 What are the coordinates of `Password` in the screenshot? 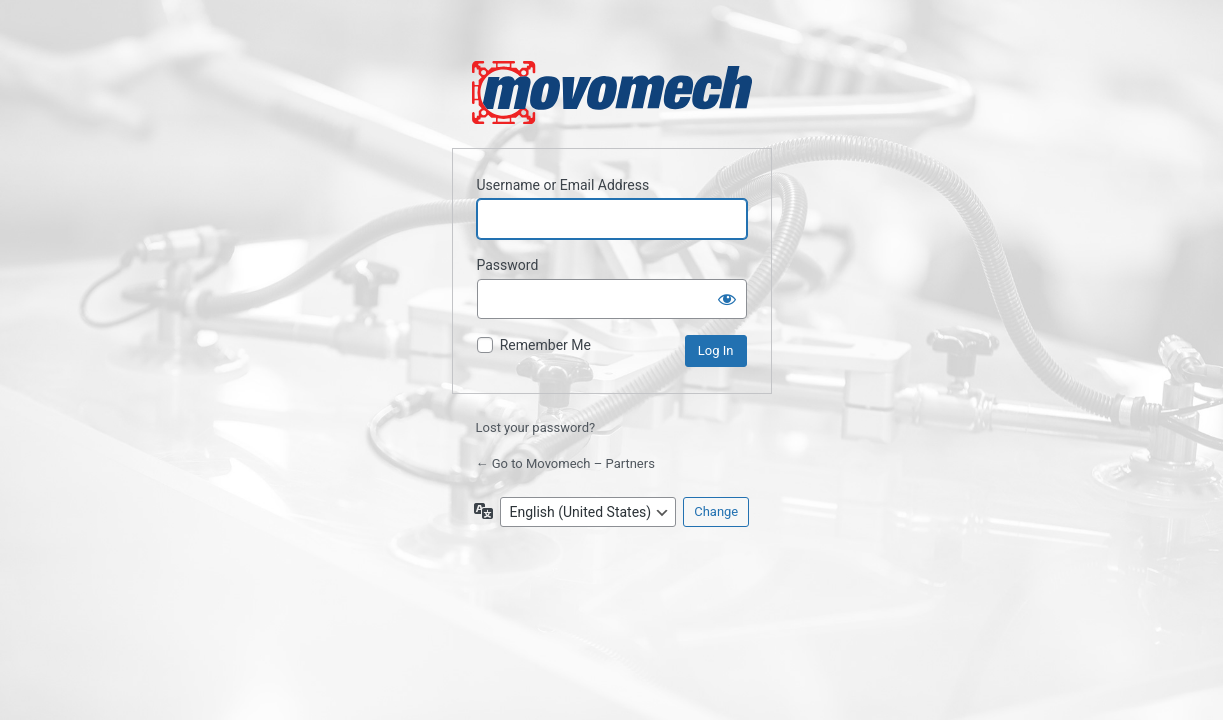 It's located at (508, 265).